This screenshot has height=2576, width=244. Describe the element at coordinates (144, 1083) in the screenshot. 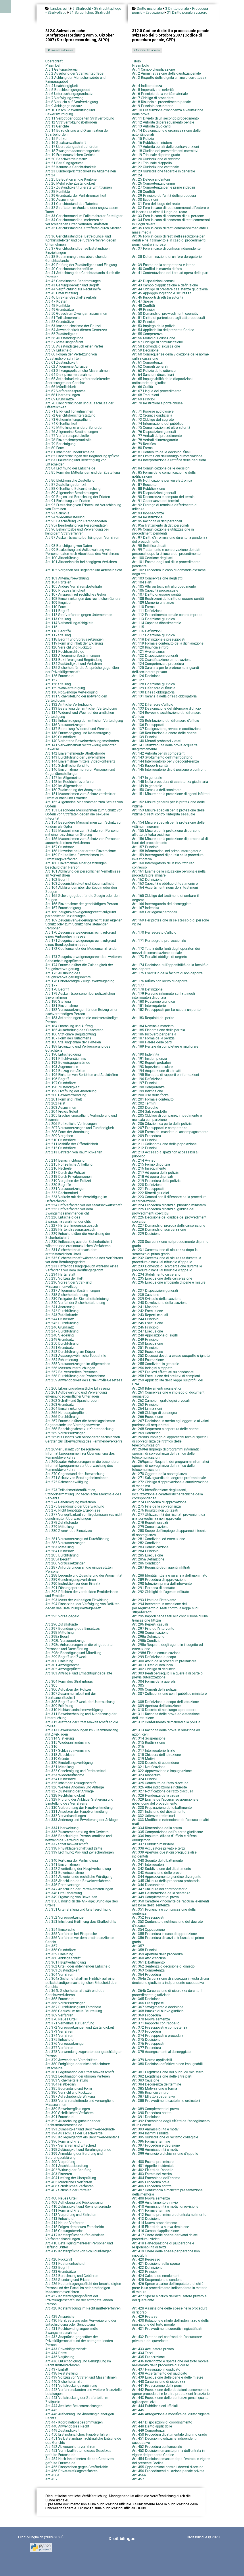

I see `Art. 197 Principi` at that location.